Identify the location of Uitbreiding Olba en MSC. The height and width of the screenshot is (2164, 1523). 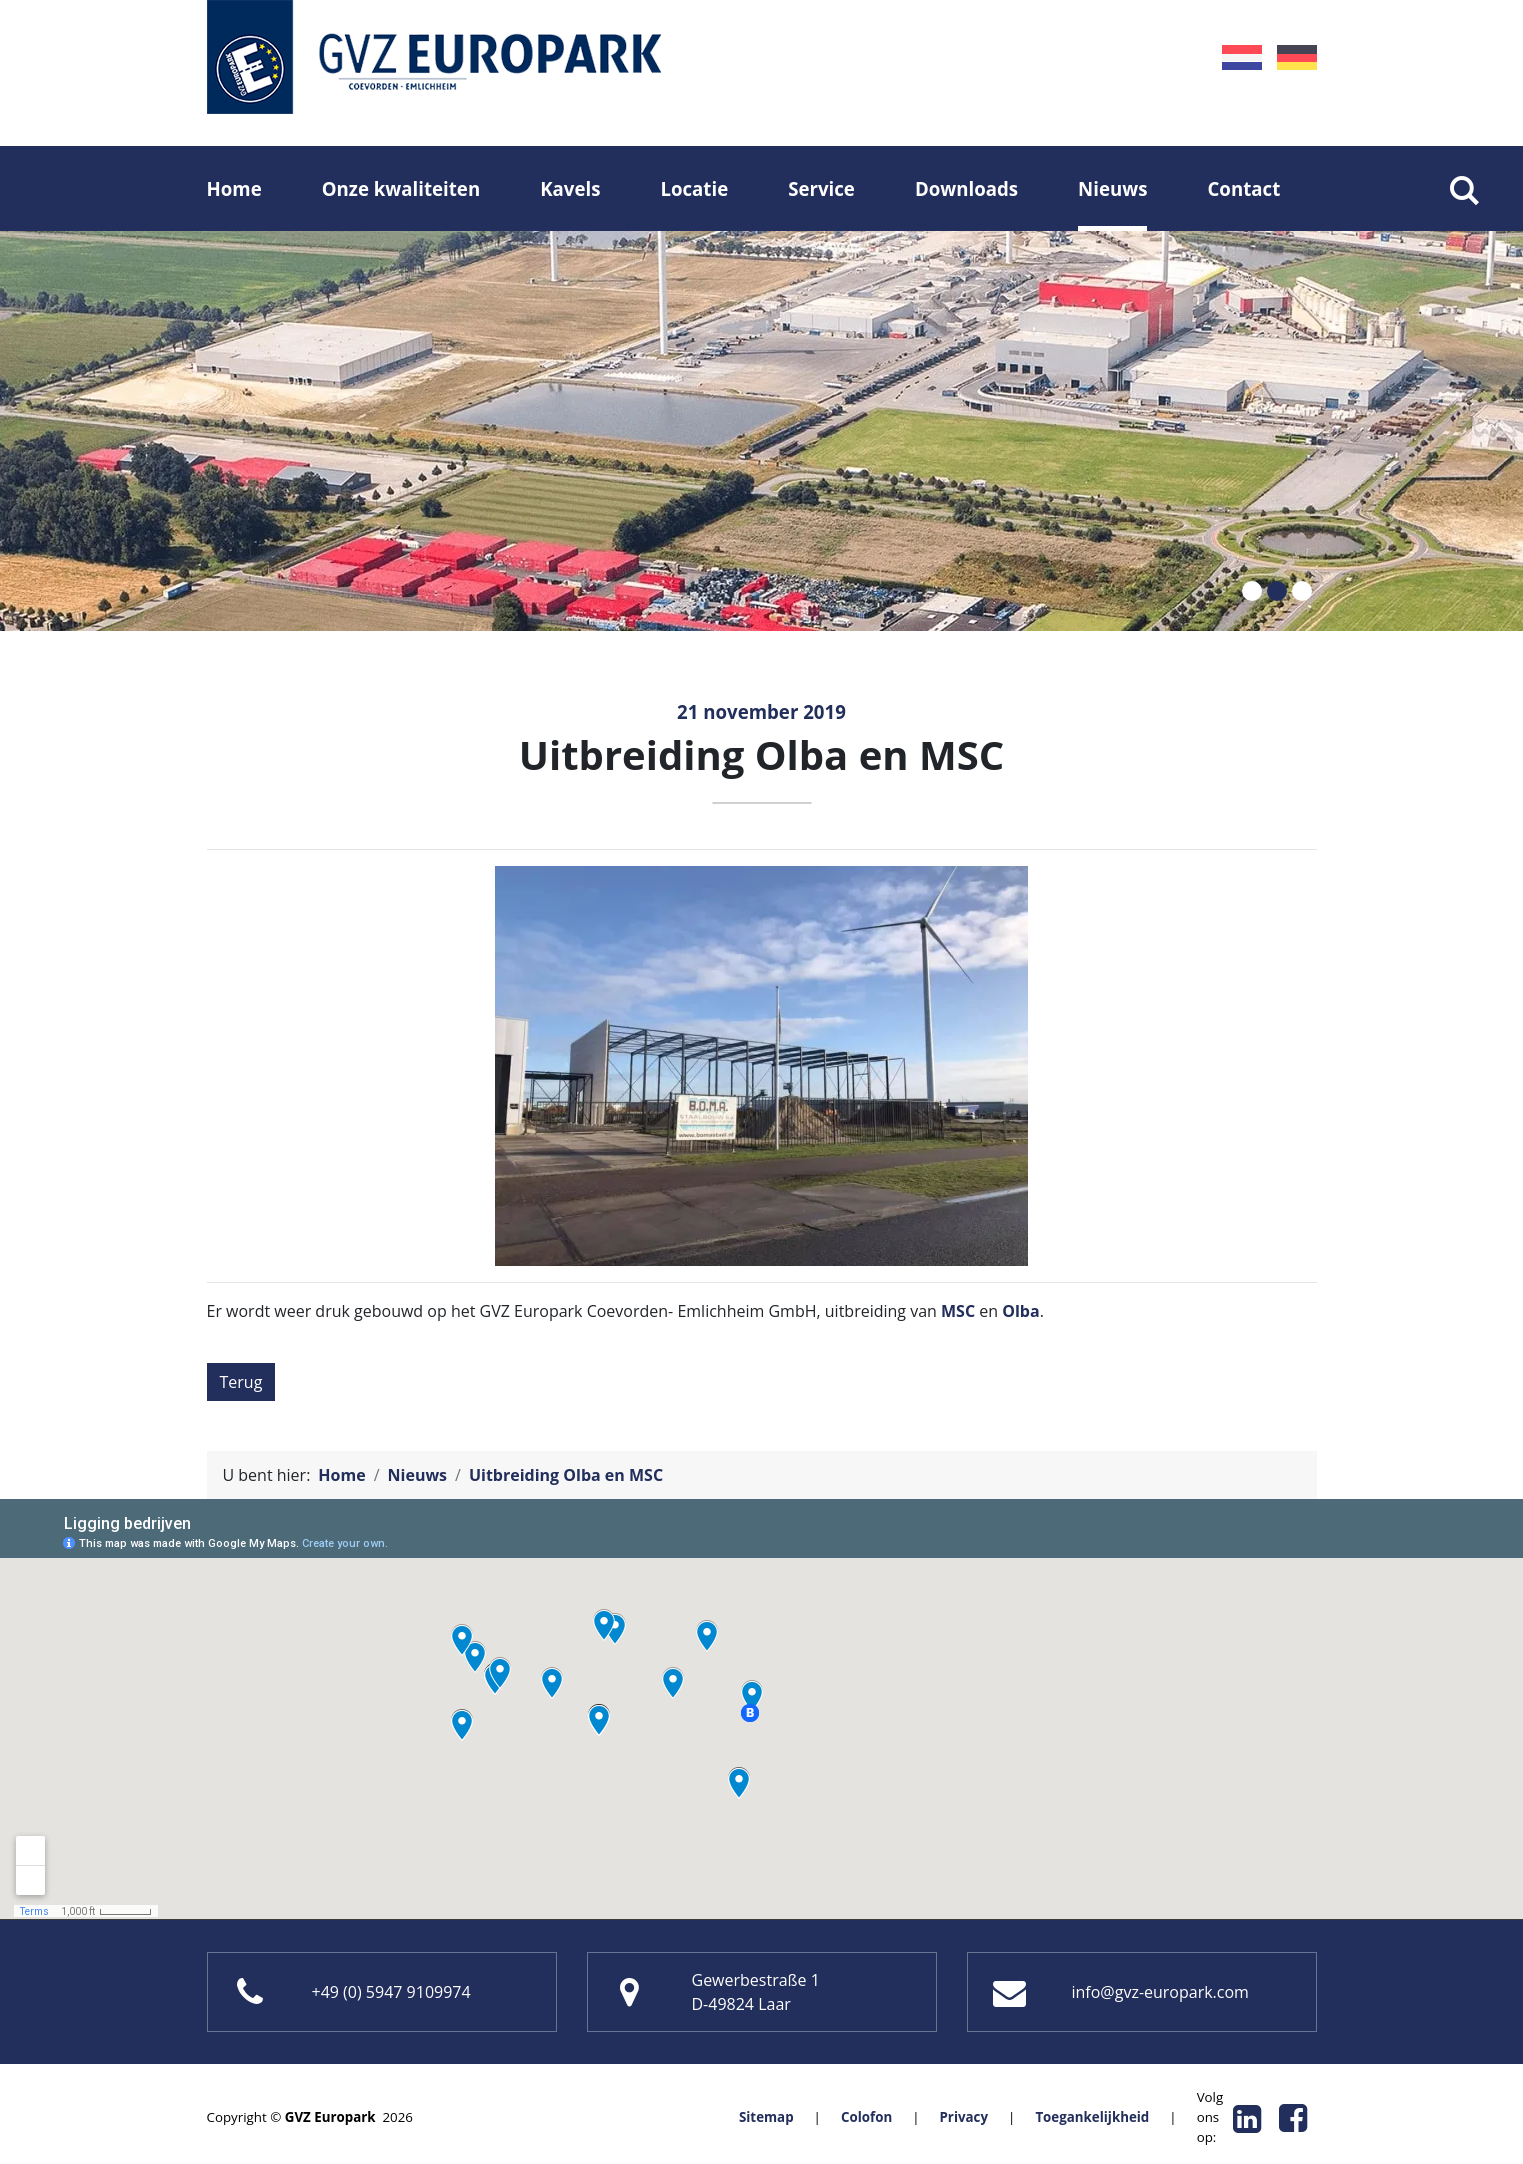
(566, 1475).